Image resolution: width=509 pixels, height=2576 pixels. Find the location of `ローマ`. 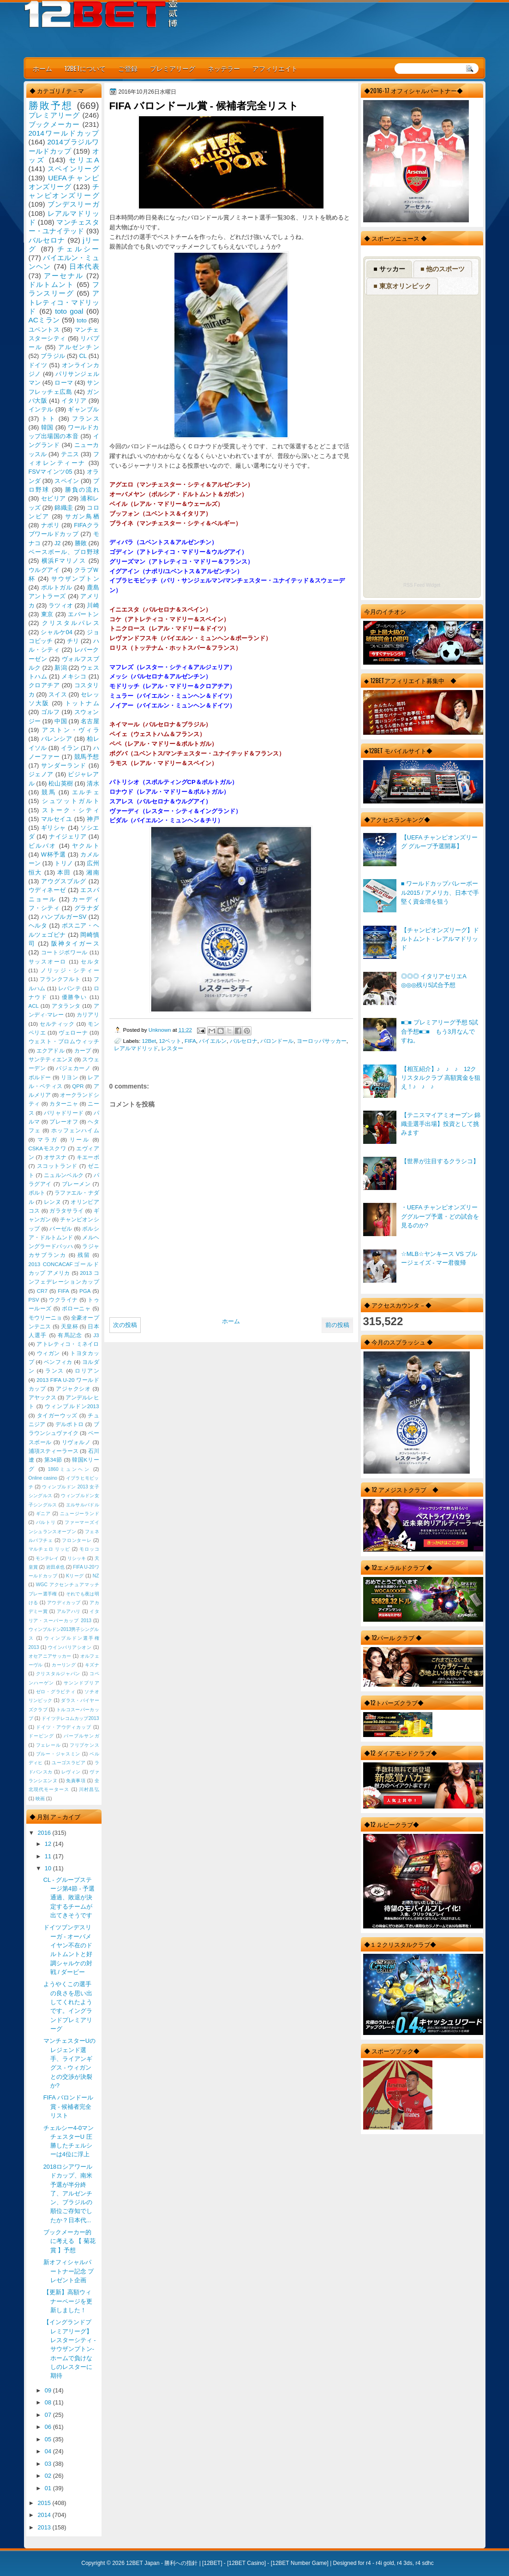

ローマ is located at coordinates (63, 382).